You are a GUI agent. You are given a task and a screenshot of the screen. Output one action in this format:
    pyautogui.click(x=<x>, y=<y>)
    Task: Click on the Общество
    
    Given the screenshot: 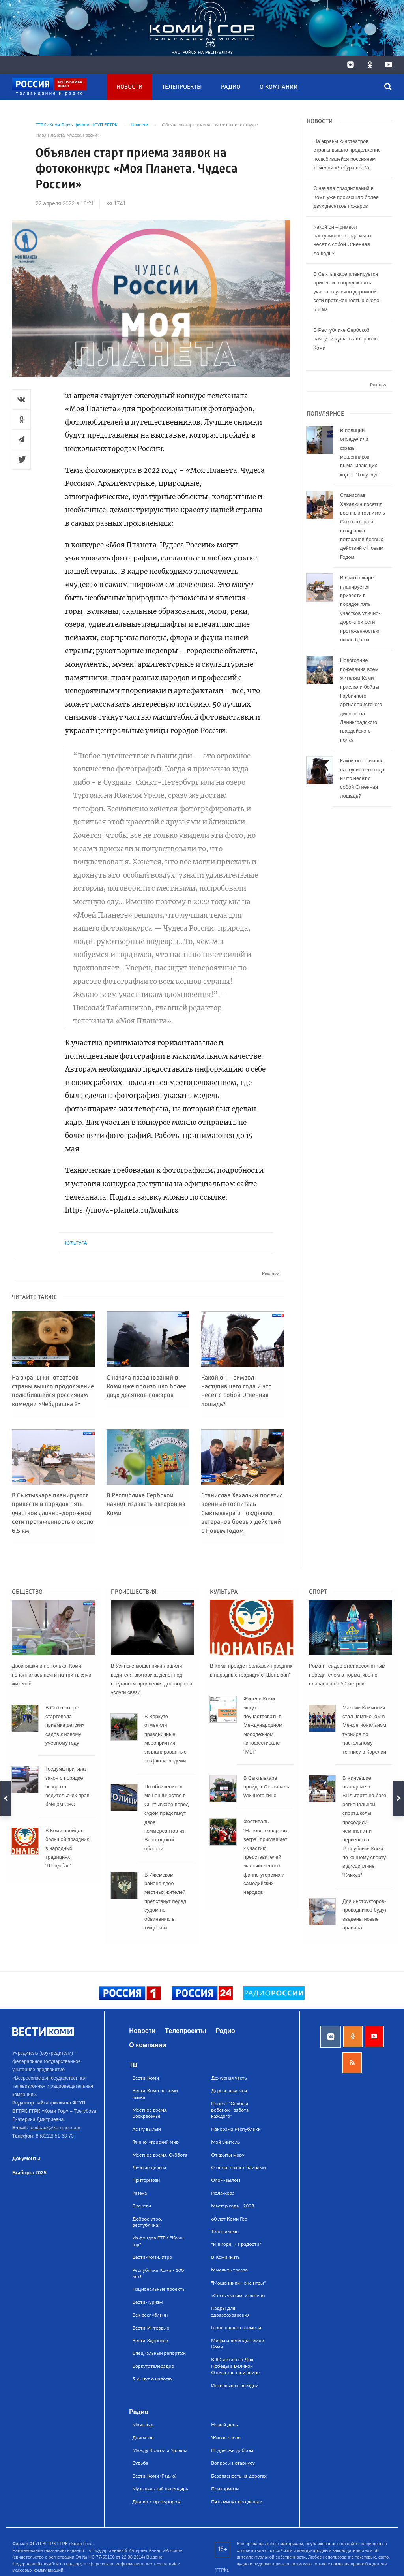 What is the action you would take?
    pyautogui.click(x=27, y=1592)
    